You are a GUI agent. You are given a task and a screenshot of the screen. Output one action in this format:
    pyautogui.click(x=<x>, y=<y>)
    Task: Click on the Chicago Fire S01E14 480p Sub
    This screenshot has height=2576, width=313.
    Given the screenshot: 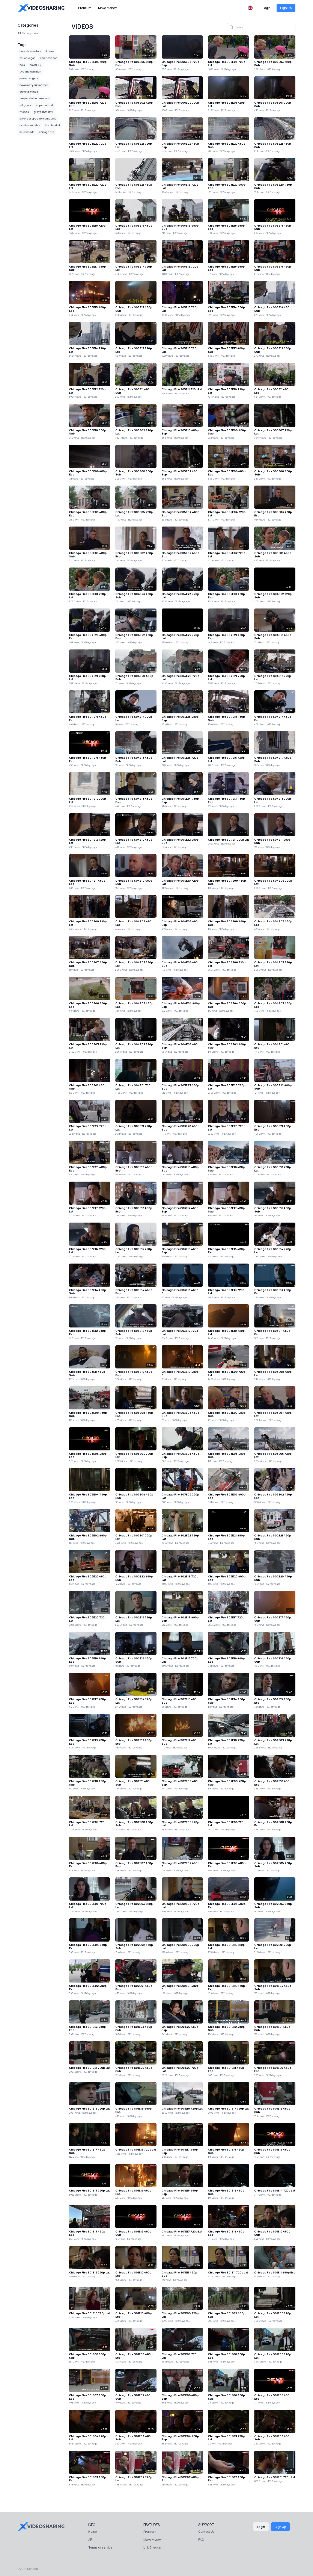 What is the action you would take?
    pyautogui.click(x=226, y=2192)
    